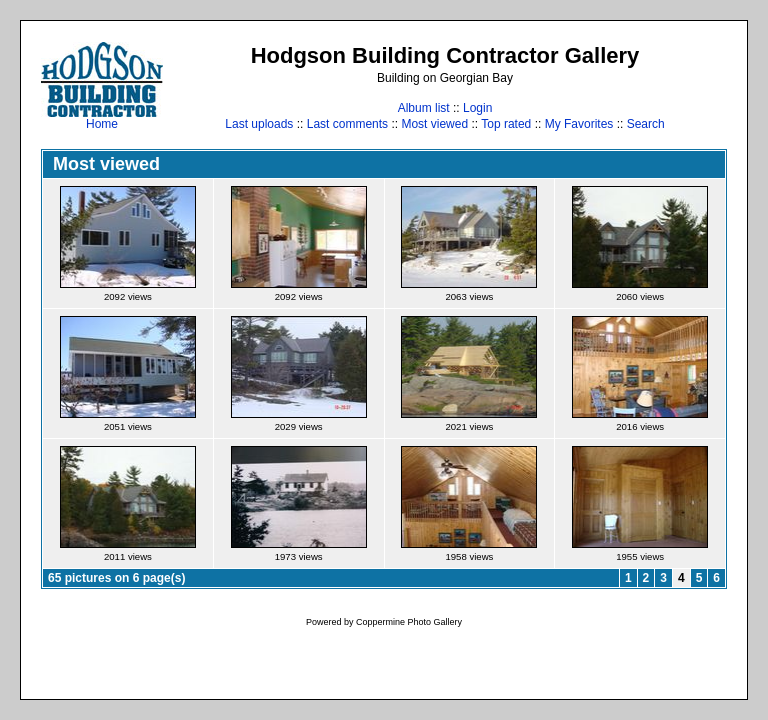 This screenshot has height=720, width=768. I want to click on Login, so click(477, 108).